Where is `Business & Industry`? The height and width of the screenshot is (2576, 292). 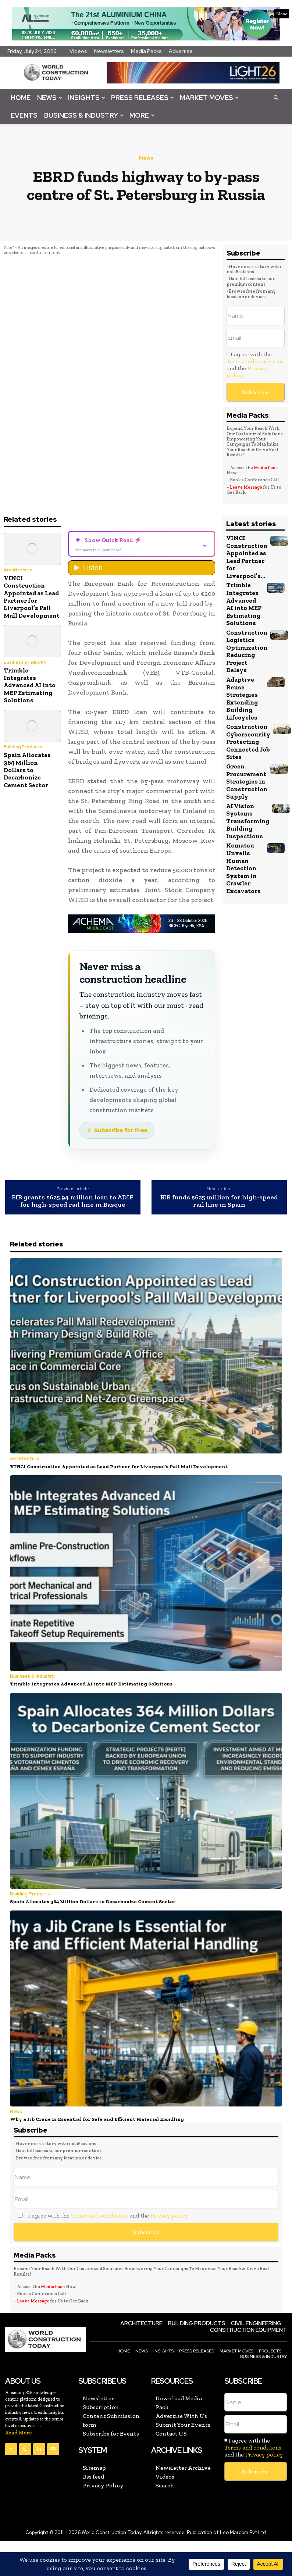 Business & Industry is located at coordinates (84, 115).